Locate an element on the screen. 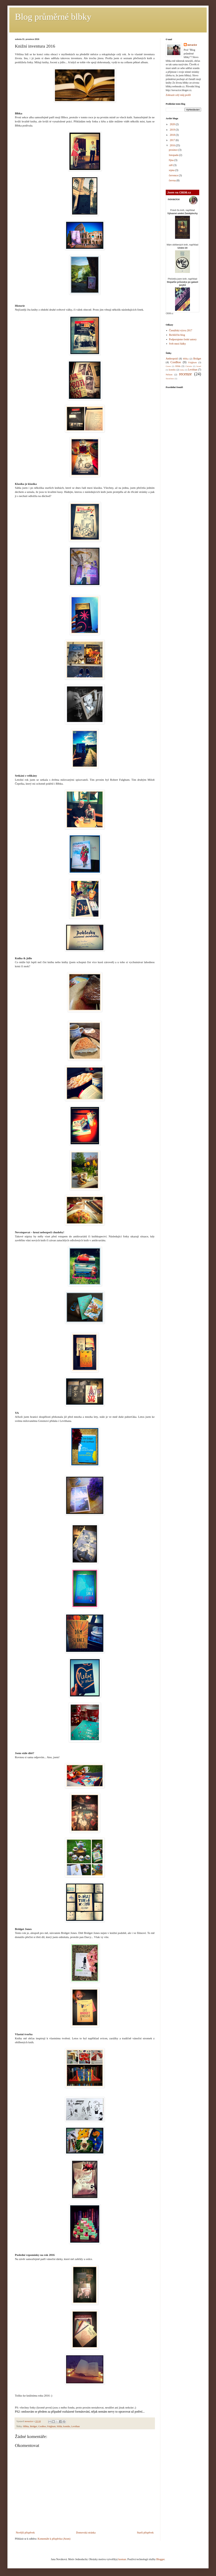  komiks is located at coordinates (66, 2426).